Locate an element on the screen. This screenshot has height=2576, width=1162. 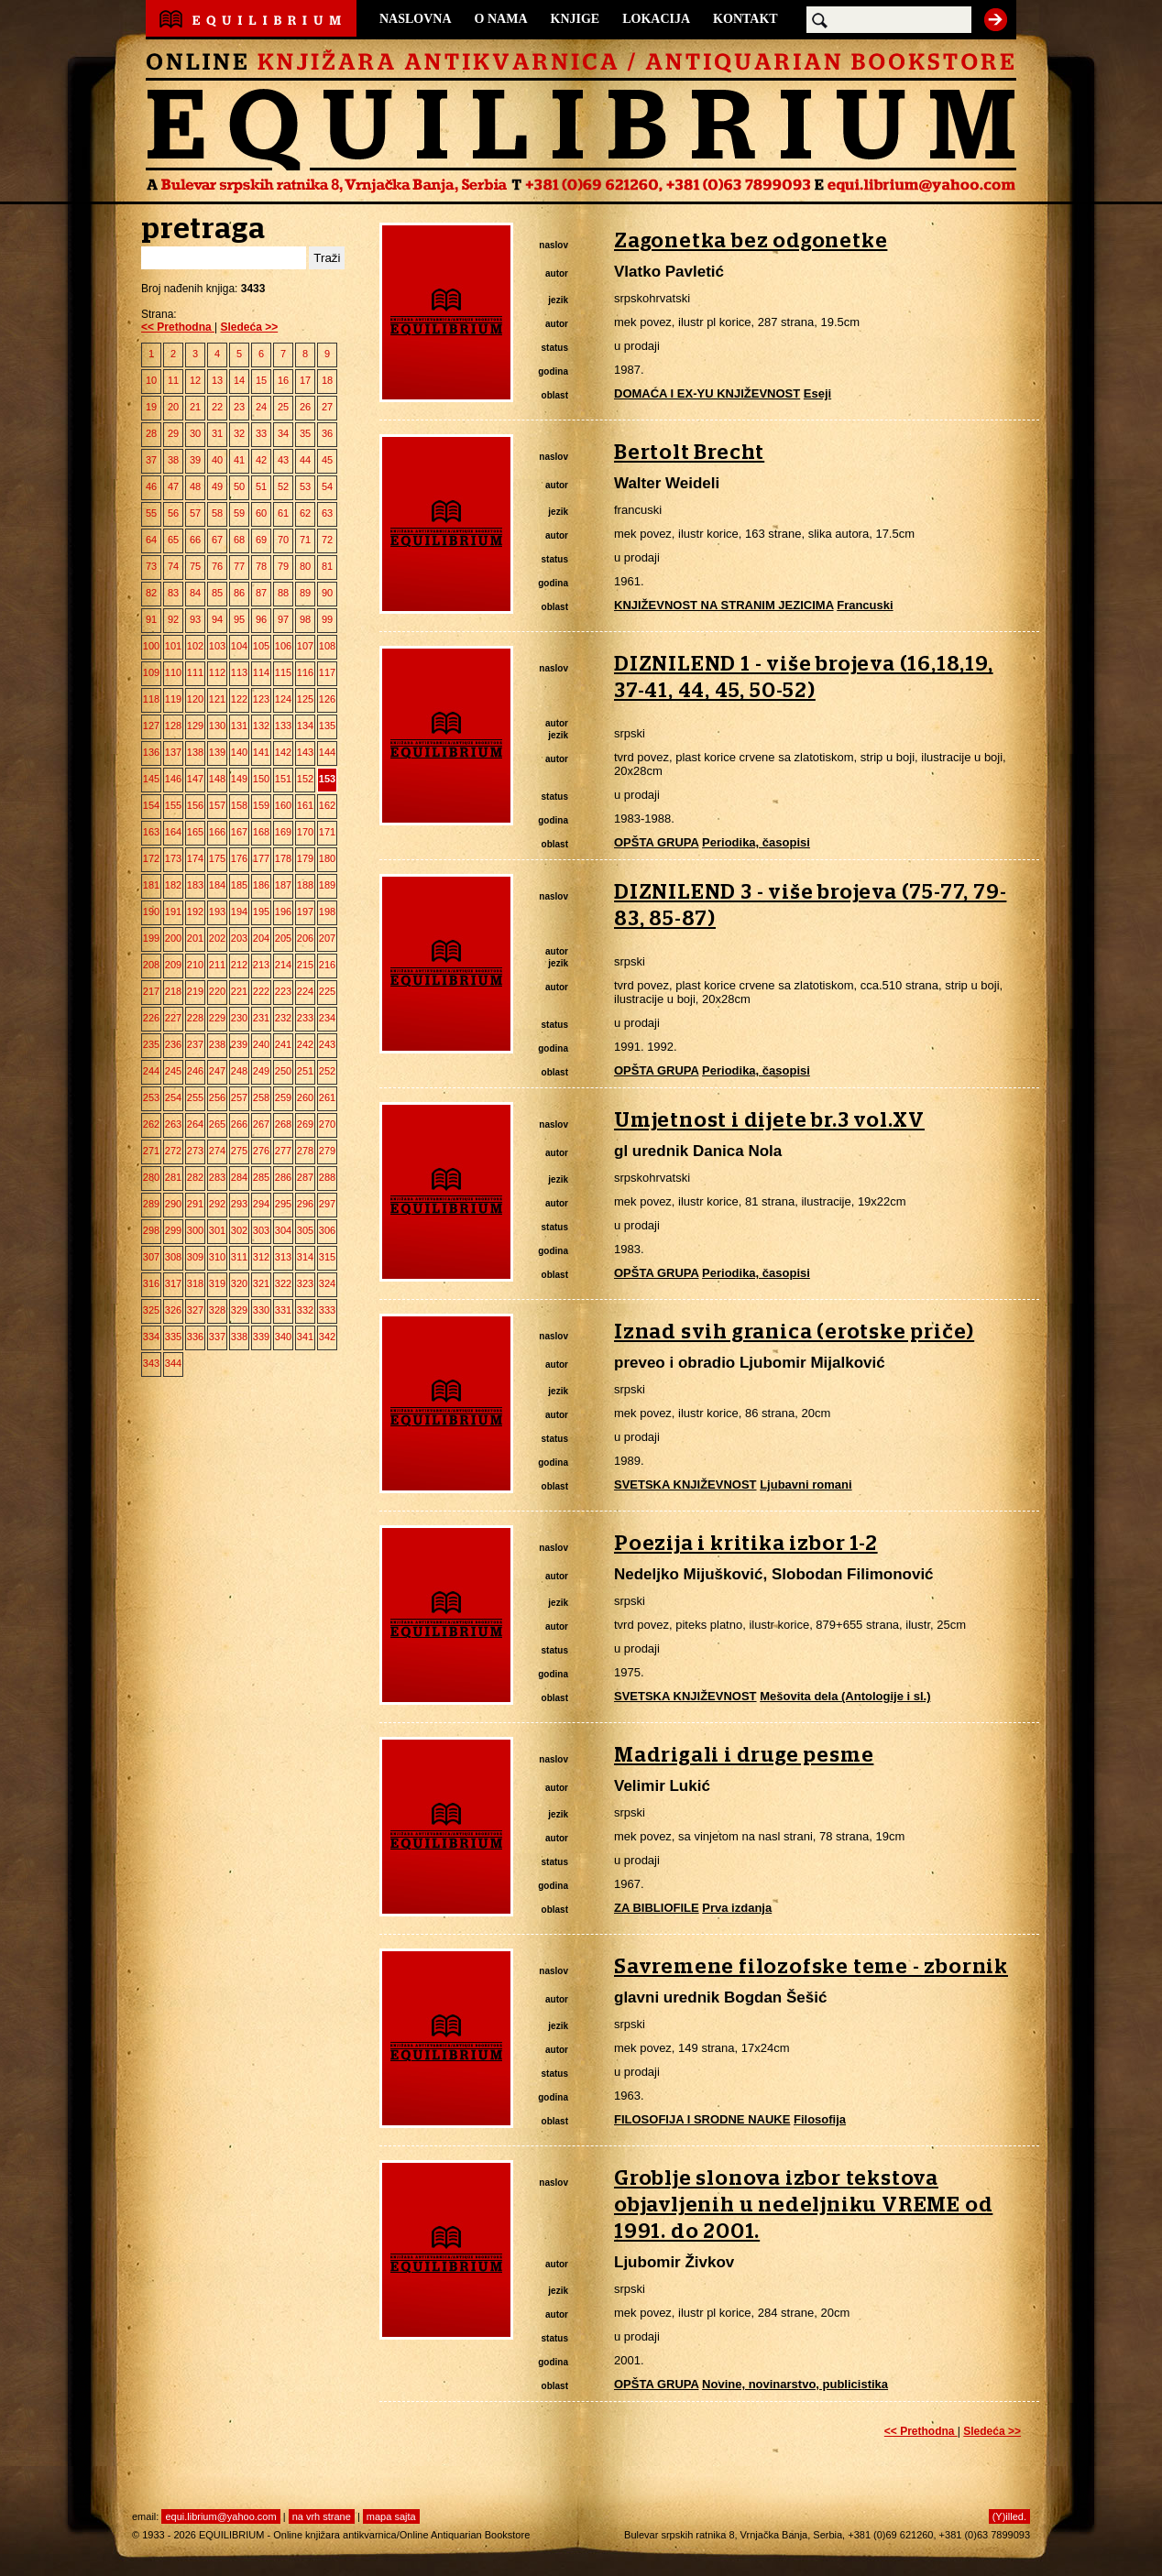
294 is located at coordinates (261, 1203).